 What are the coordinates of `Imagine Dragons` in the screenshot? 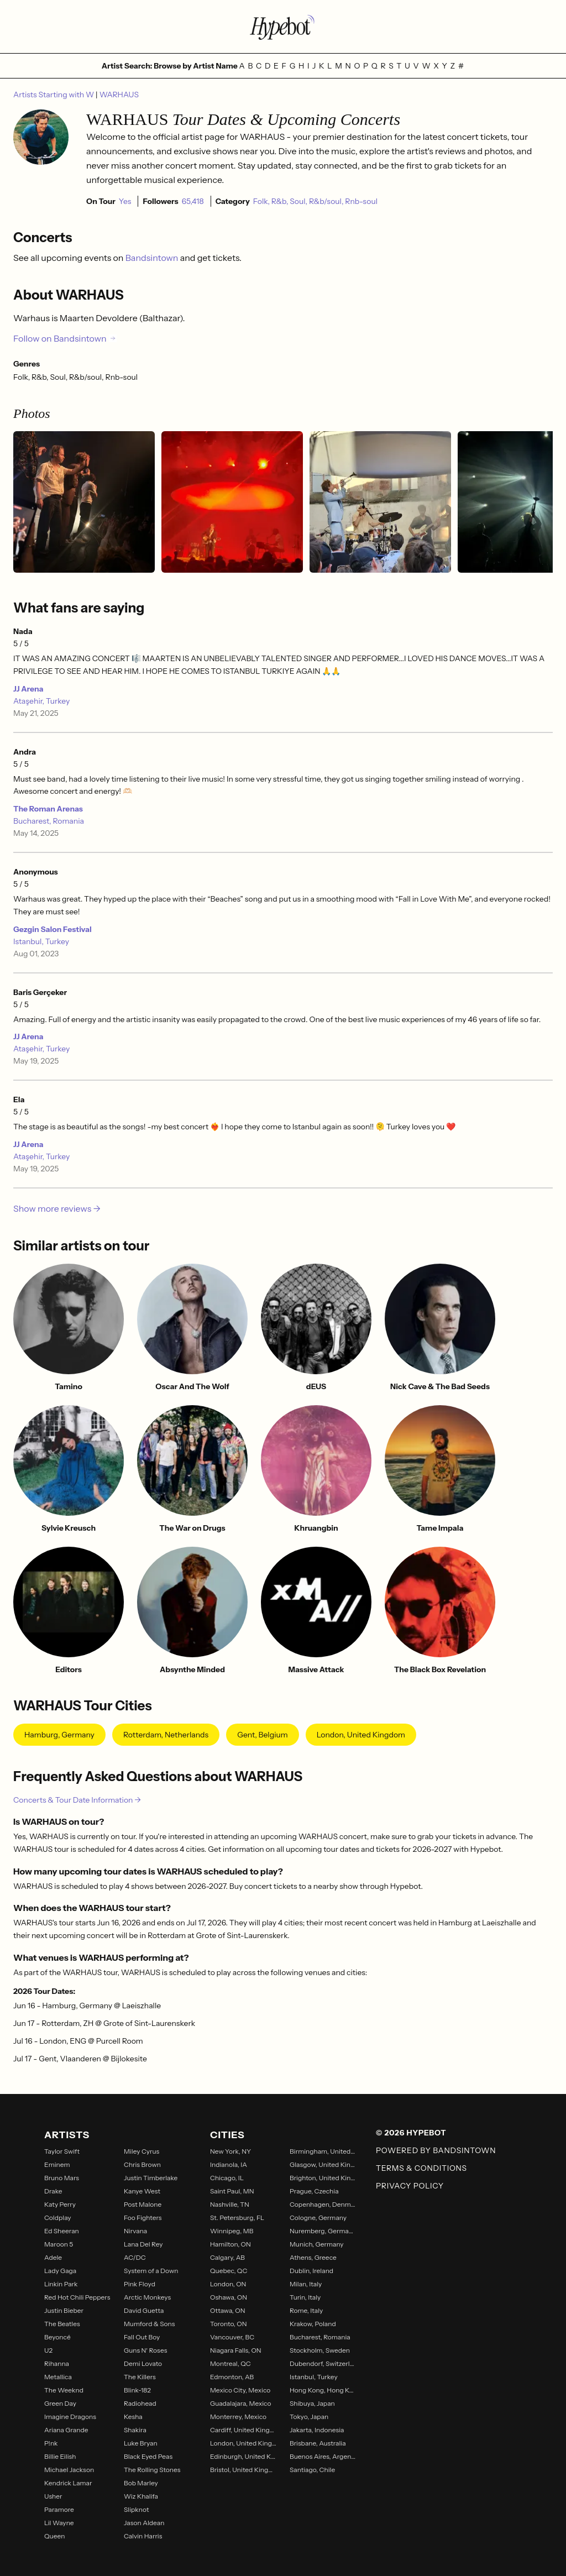 It's located at (70, 2416).